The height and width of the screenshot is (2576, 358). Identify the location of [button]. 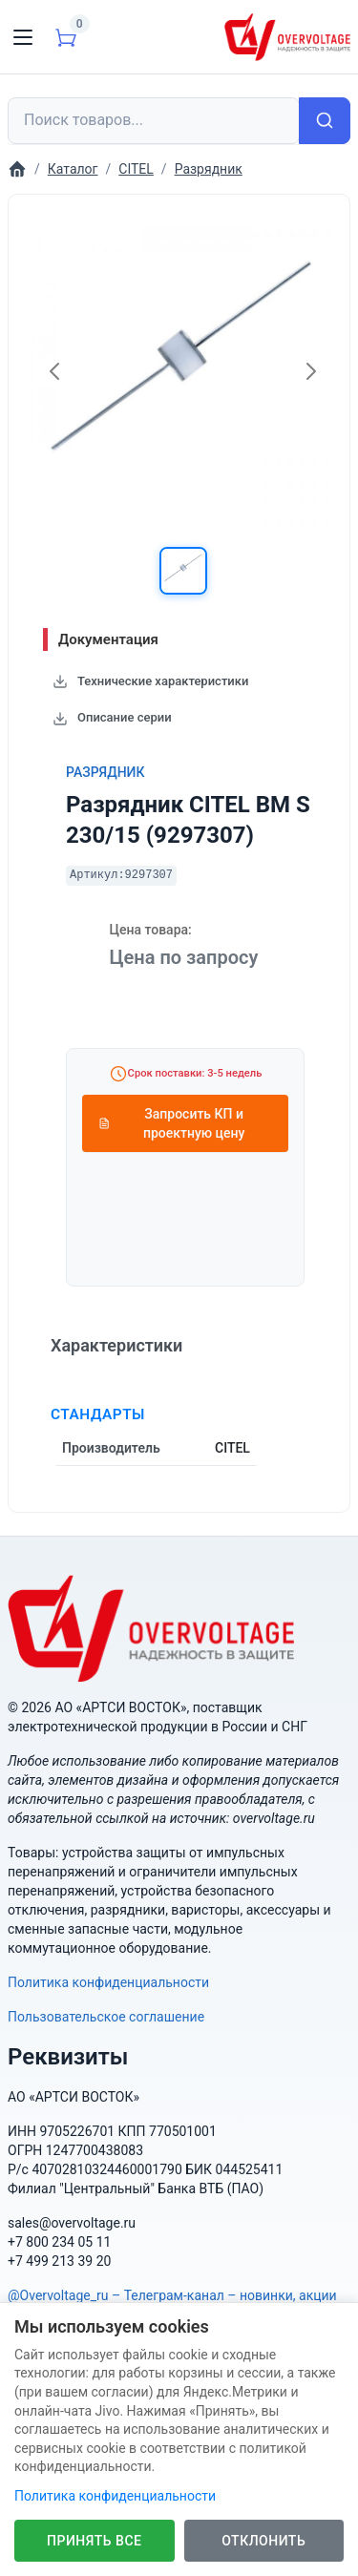
(183, 571).